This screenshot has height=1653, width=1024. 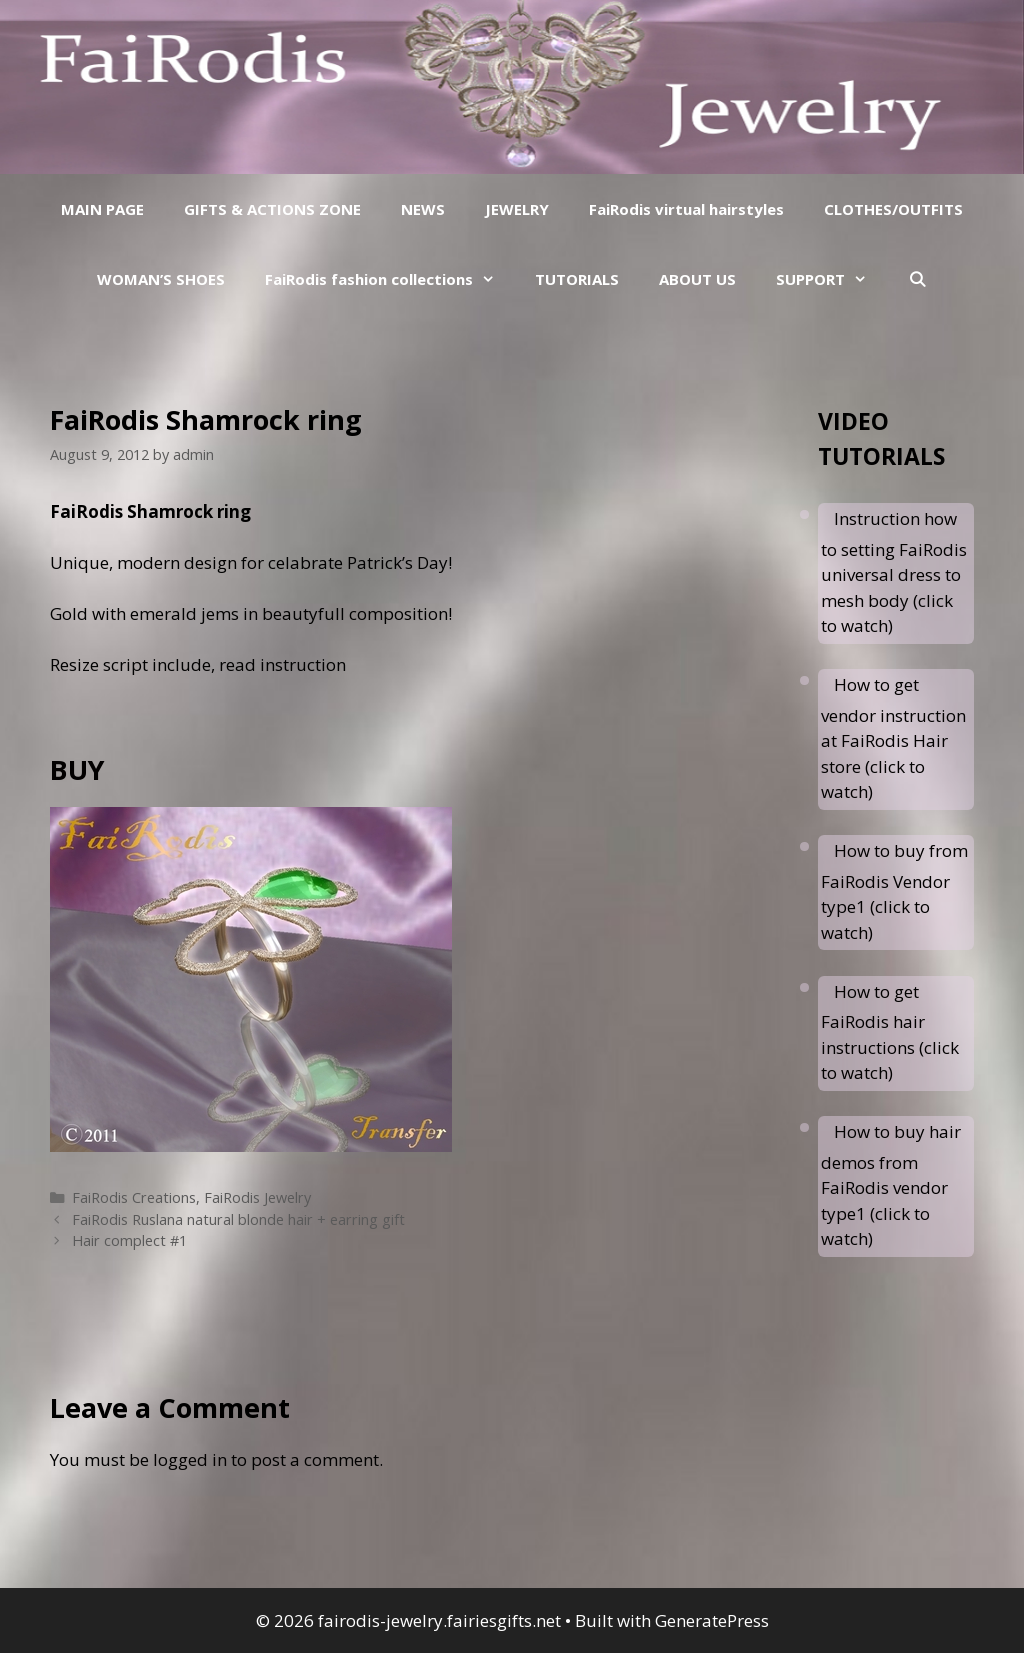 What do you see at coordinates (390, 279) in the screenshot?
I see `FaiRodis fashion collections` at bounding box center [390, 279].